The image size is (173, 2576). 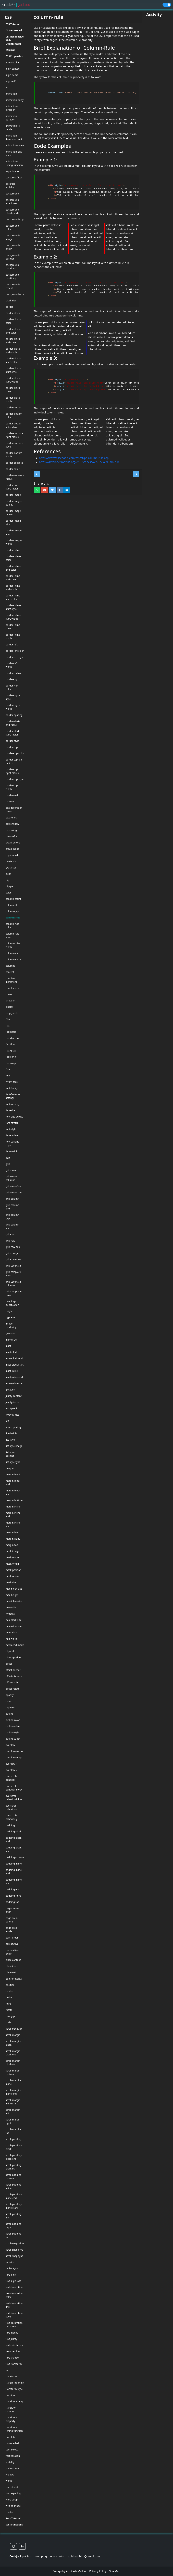 What do you see at coordinates (10, 1707) in the screenshot?
I see `orphans` at bounding box center [10, 1707].